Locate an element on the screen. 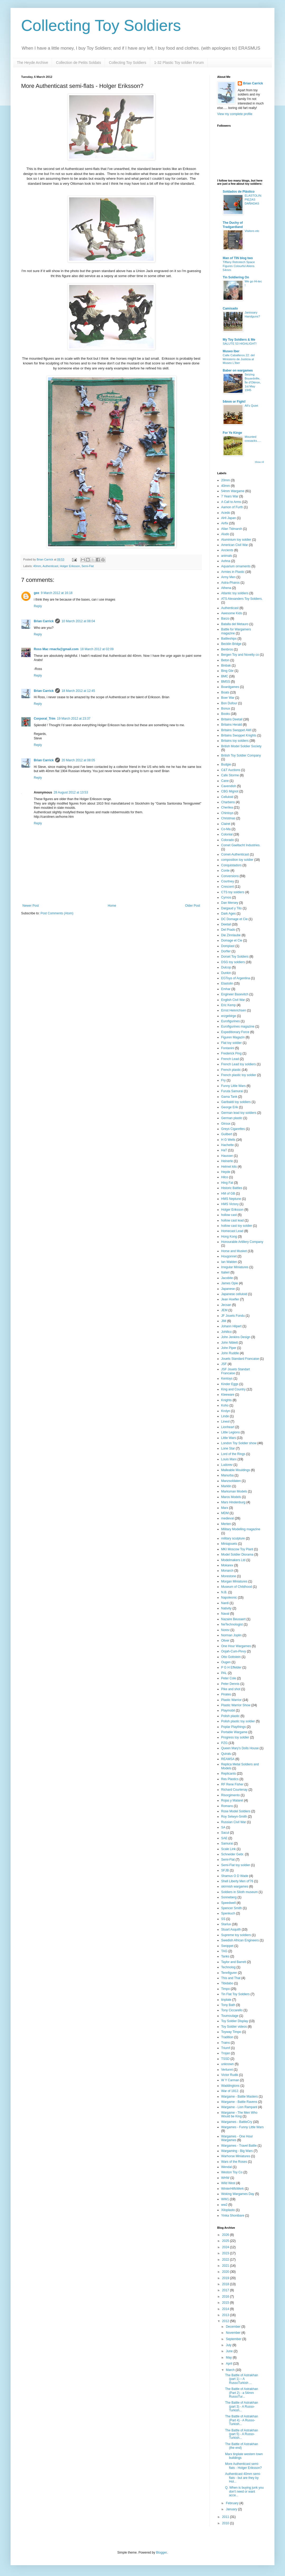 This screenshot has height=2576, width=285. Pirates is located at coordinates (226, 1694).